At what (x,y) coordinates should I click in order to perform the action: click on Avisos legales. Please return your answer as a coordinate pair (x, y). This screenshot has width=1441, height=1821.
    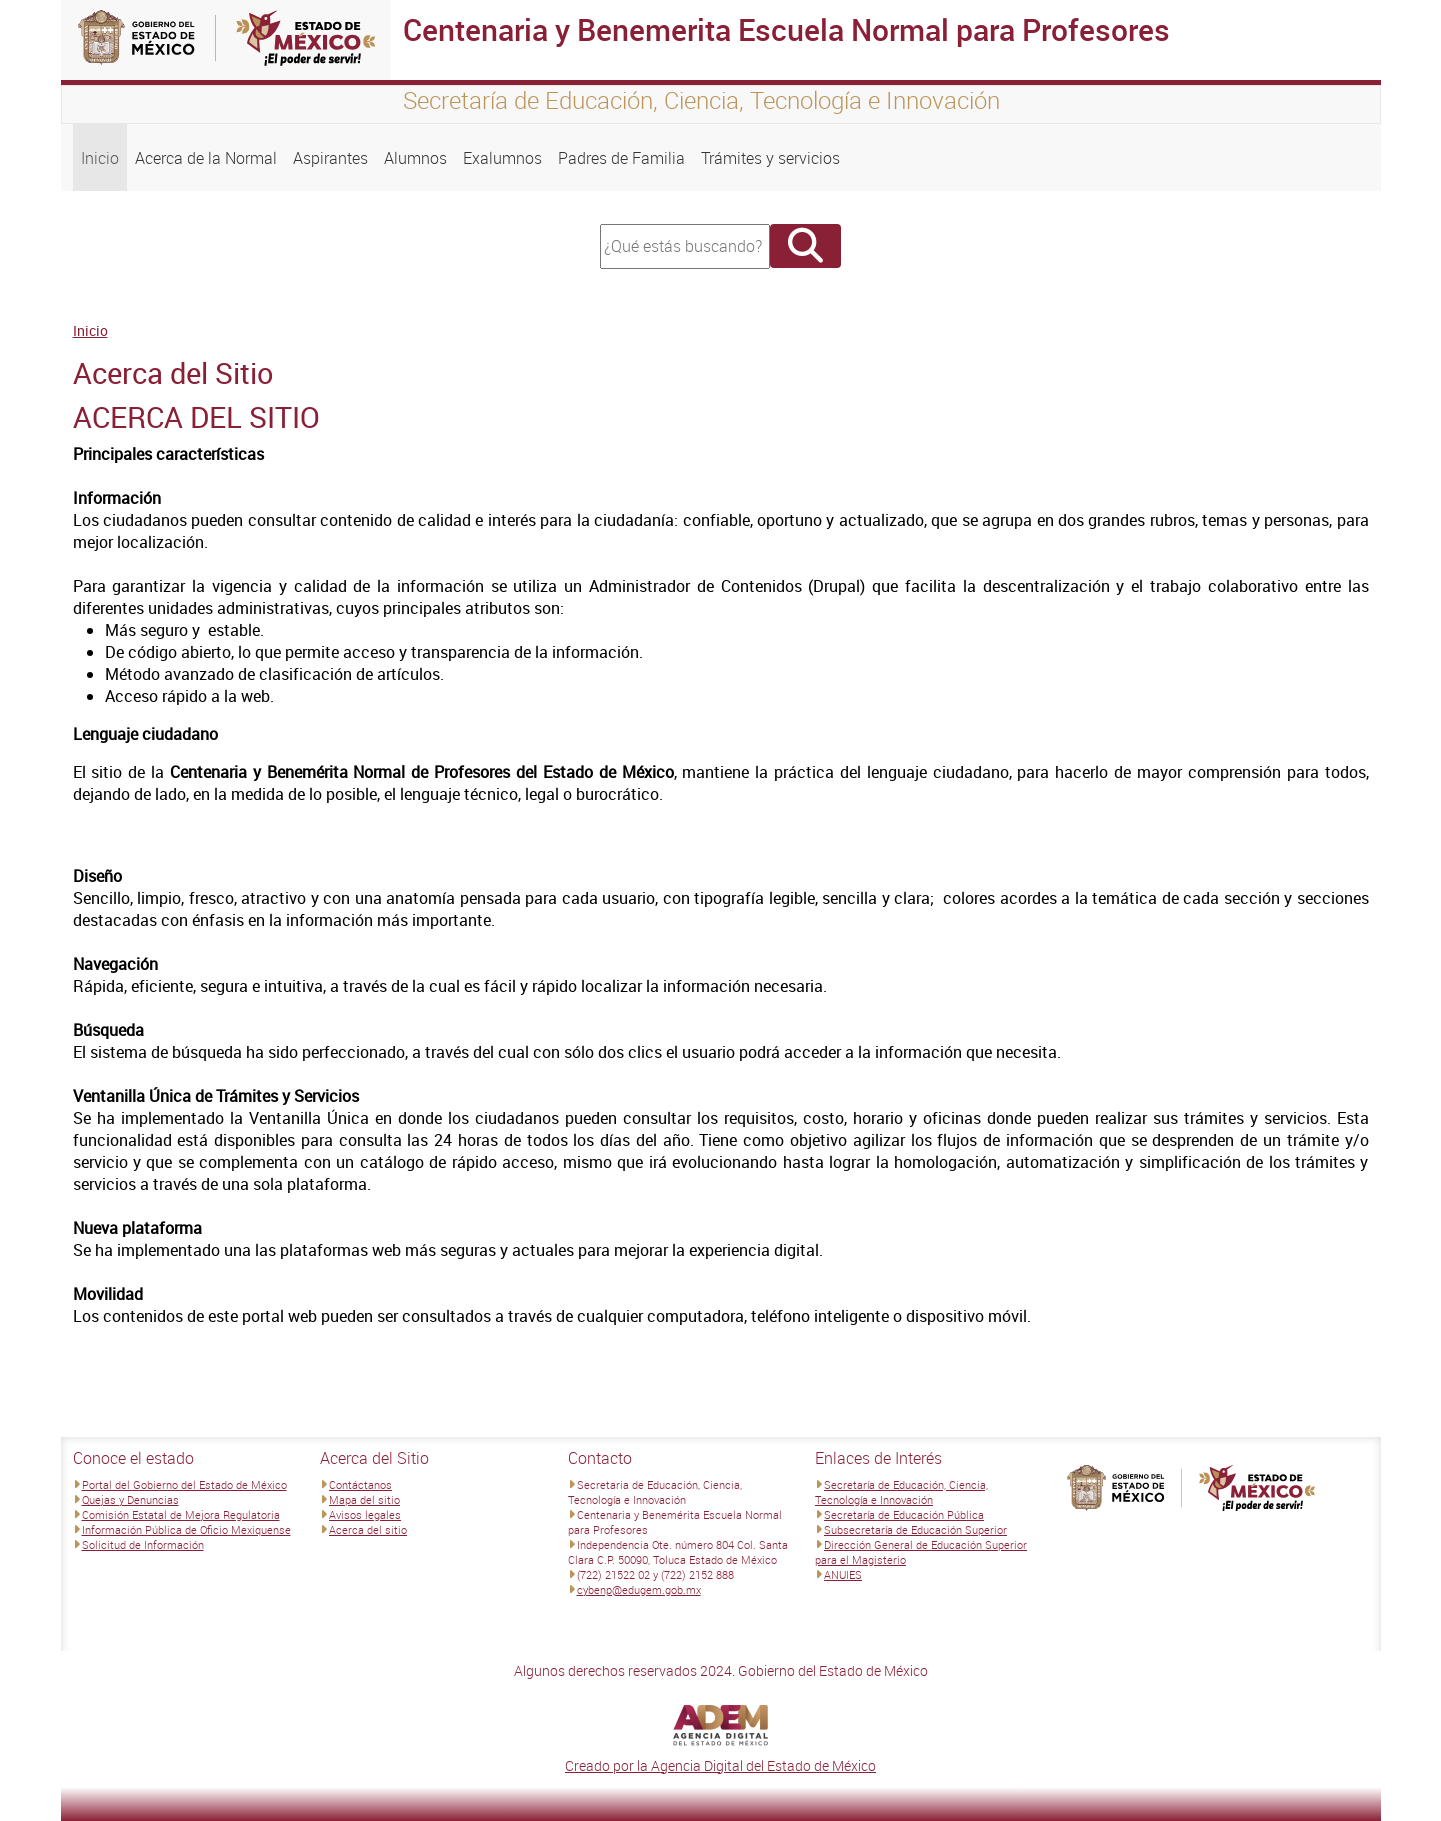
    Looking at the image, I should click on (365, 1514).